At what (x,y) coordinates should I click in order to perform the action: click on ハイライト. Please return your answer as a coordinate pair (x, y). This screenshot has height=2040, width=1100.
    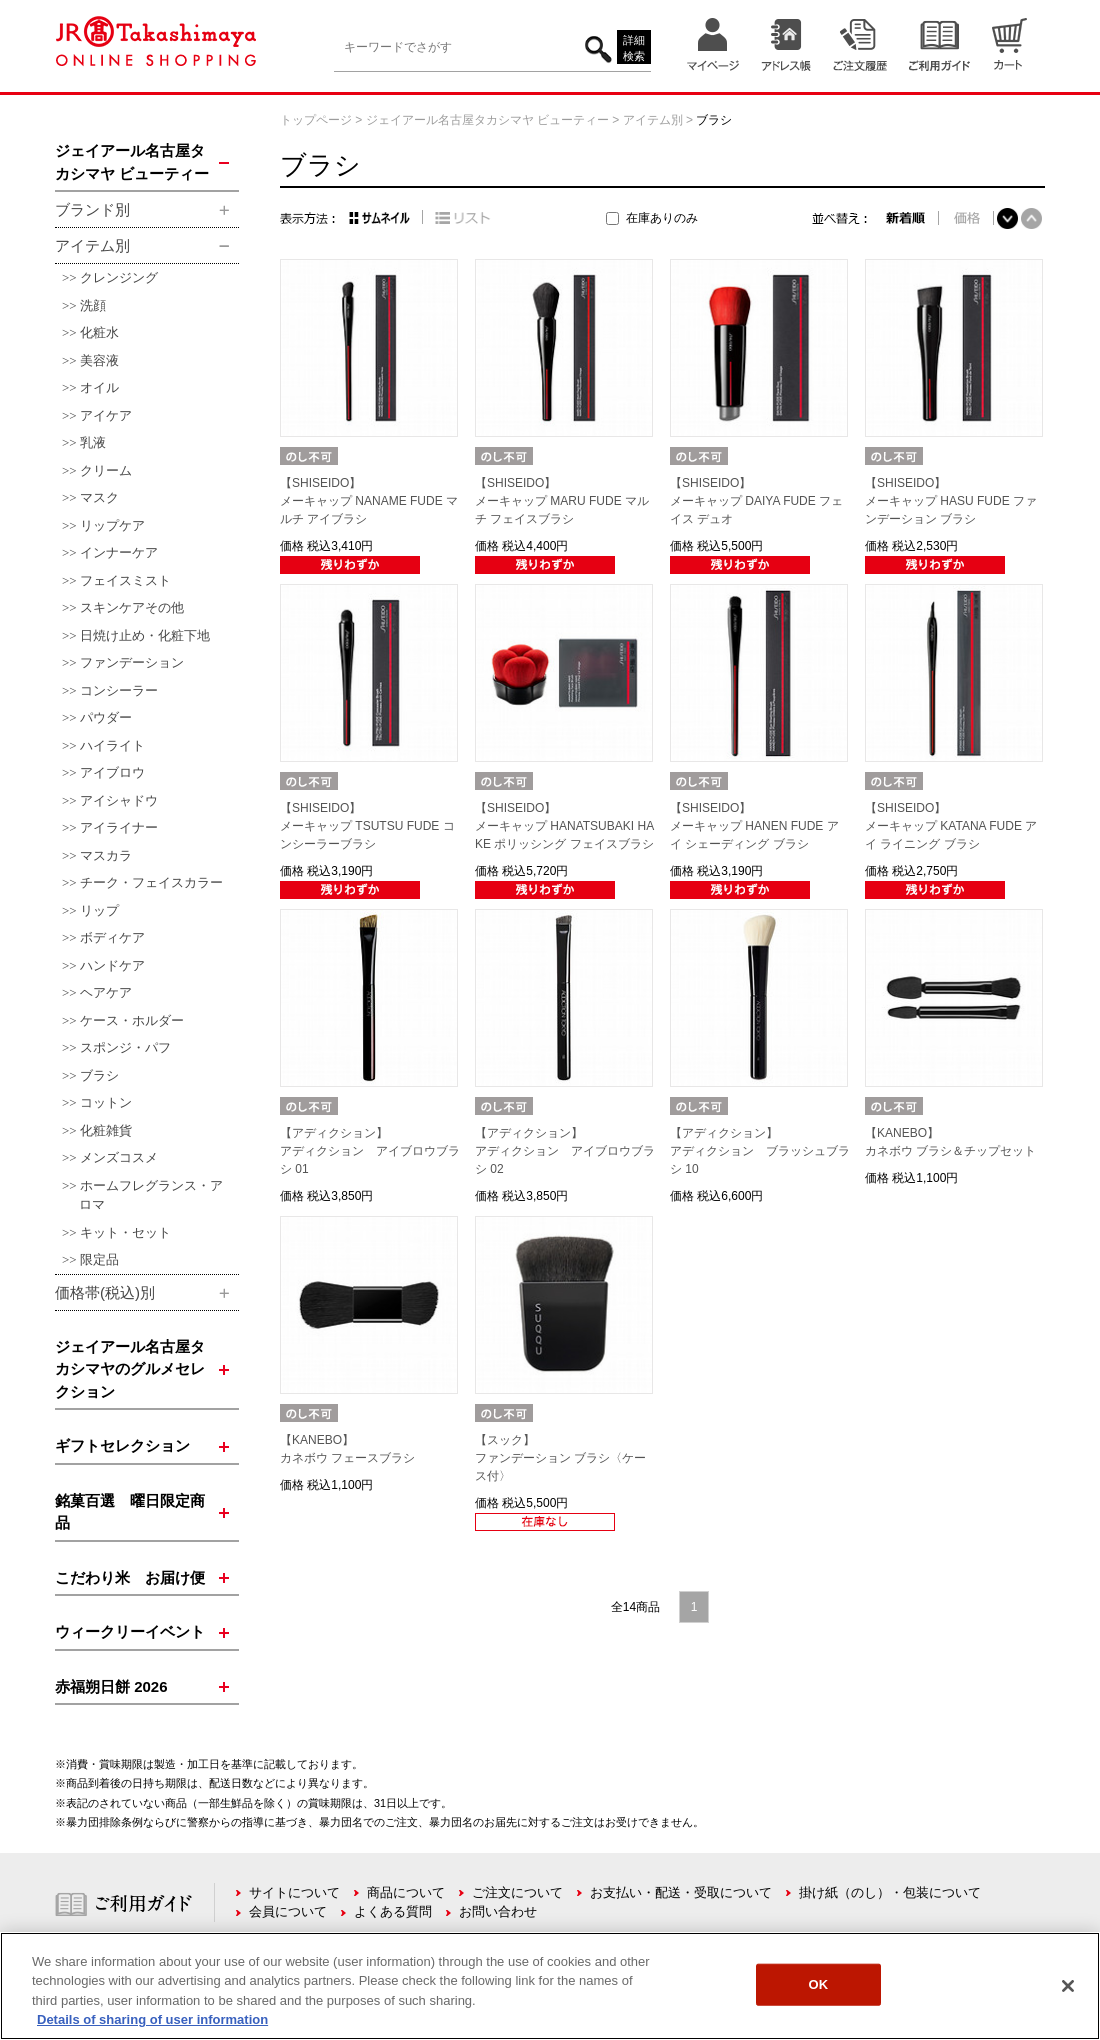
    Looking at the image, I should click on (112, 745).